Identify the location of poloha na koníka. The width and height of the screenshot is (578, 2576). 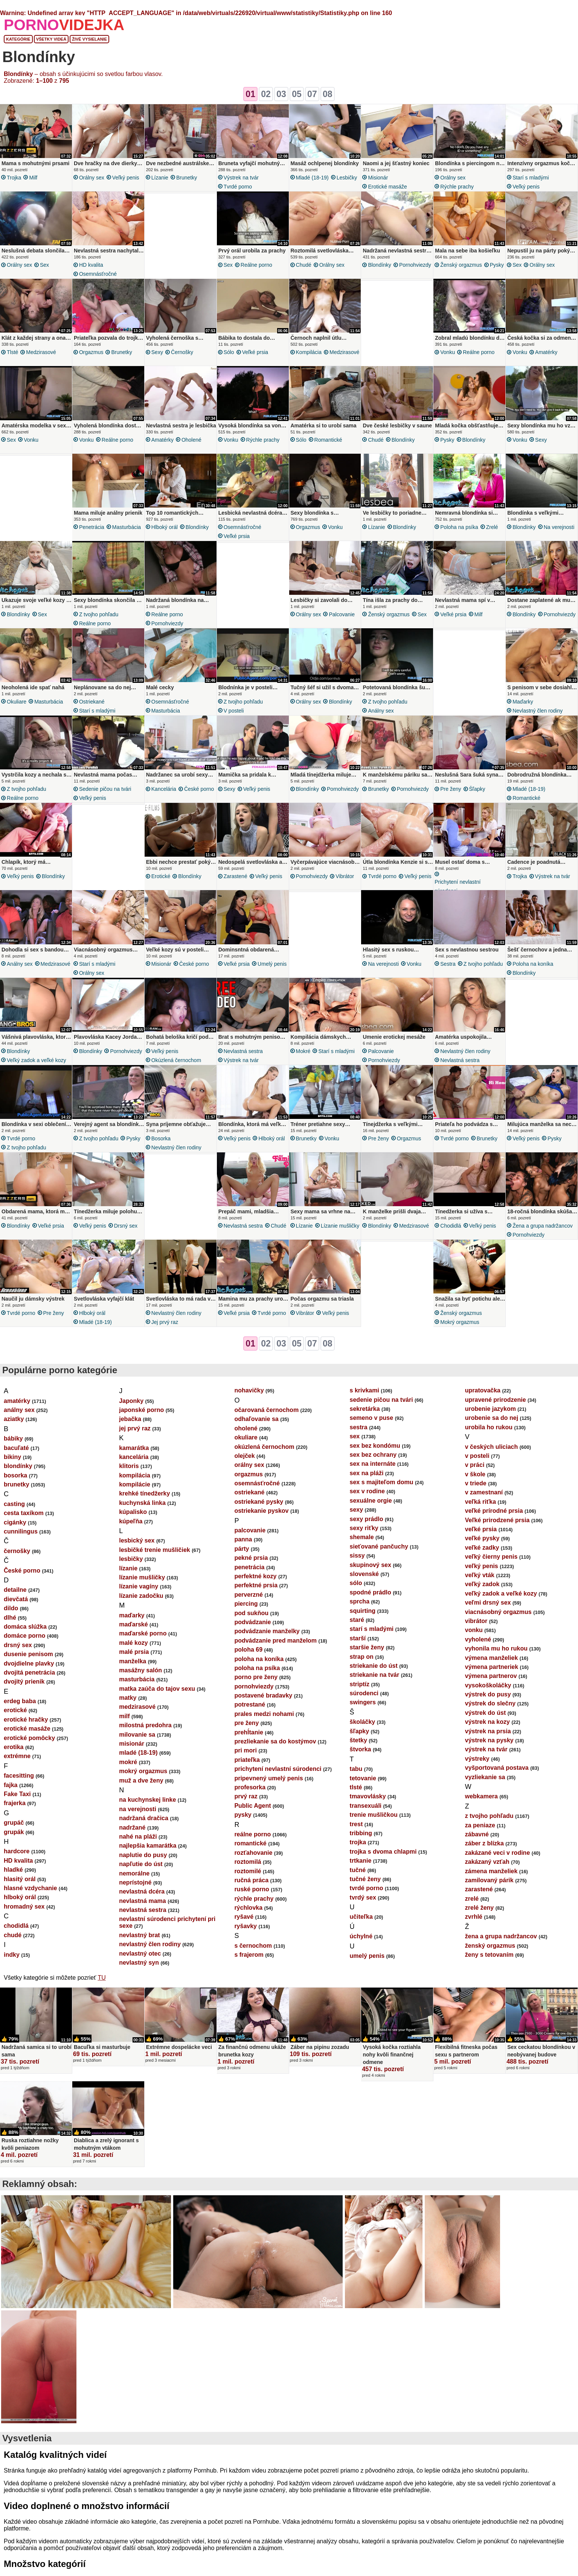
(532, 964).